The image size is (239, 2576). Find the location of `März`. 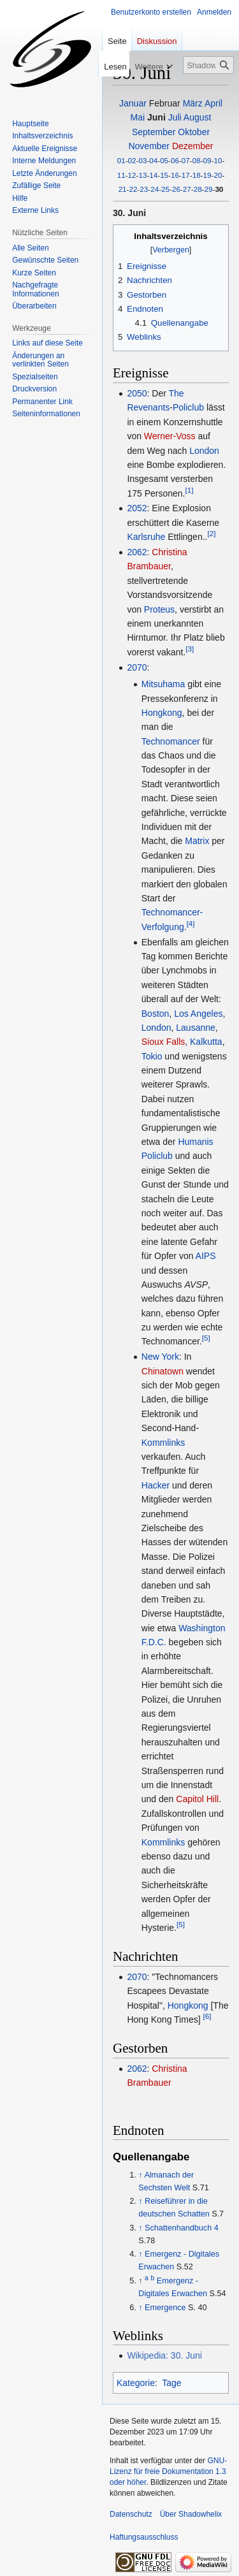

März is located at coordinates (193, 103).